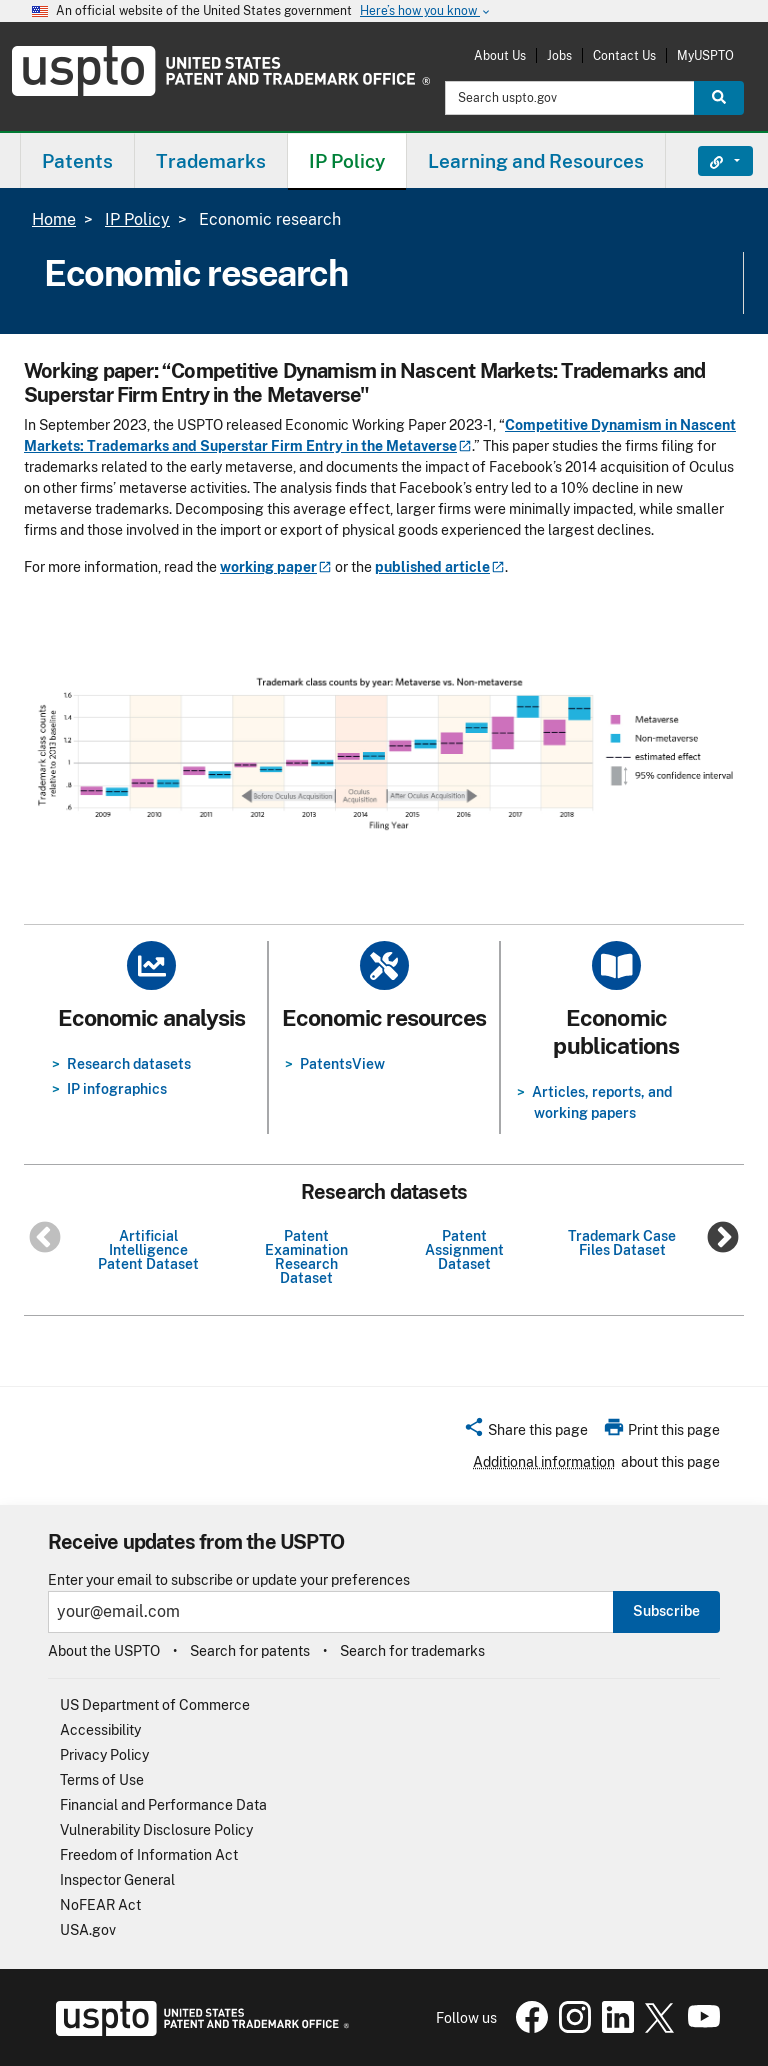 The height and width of the screenshot is (2066, 768). Describe the element at coordinates (100, 1730) in the screenshot. I see `Accessibility` at that location.